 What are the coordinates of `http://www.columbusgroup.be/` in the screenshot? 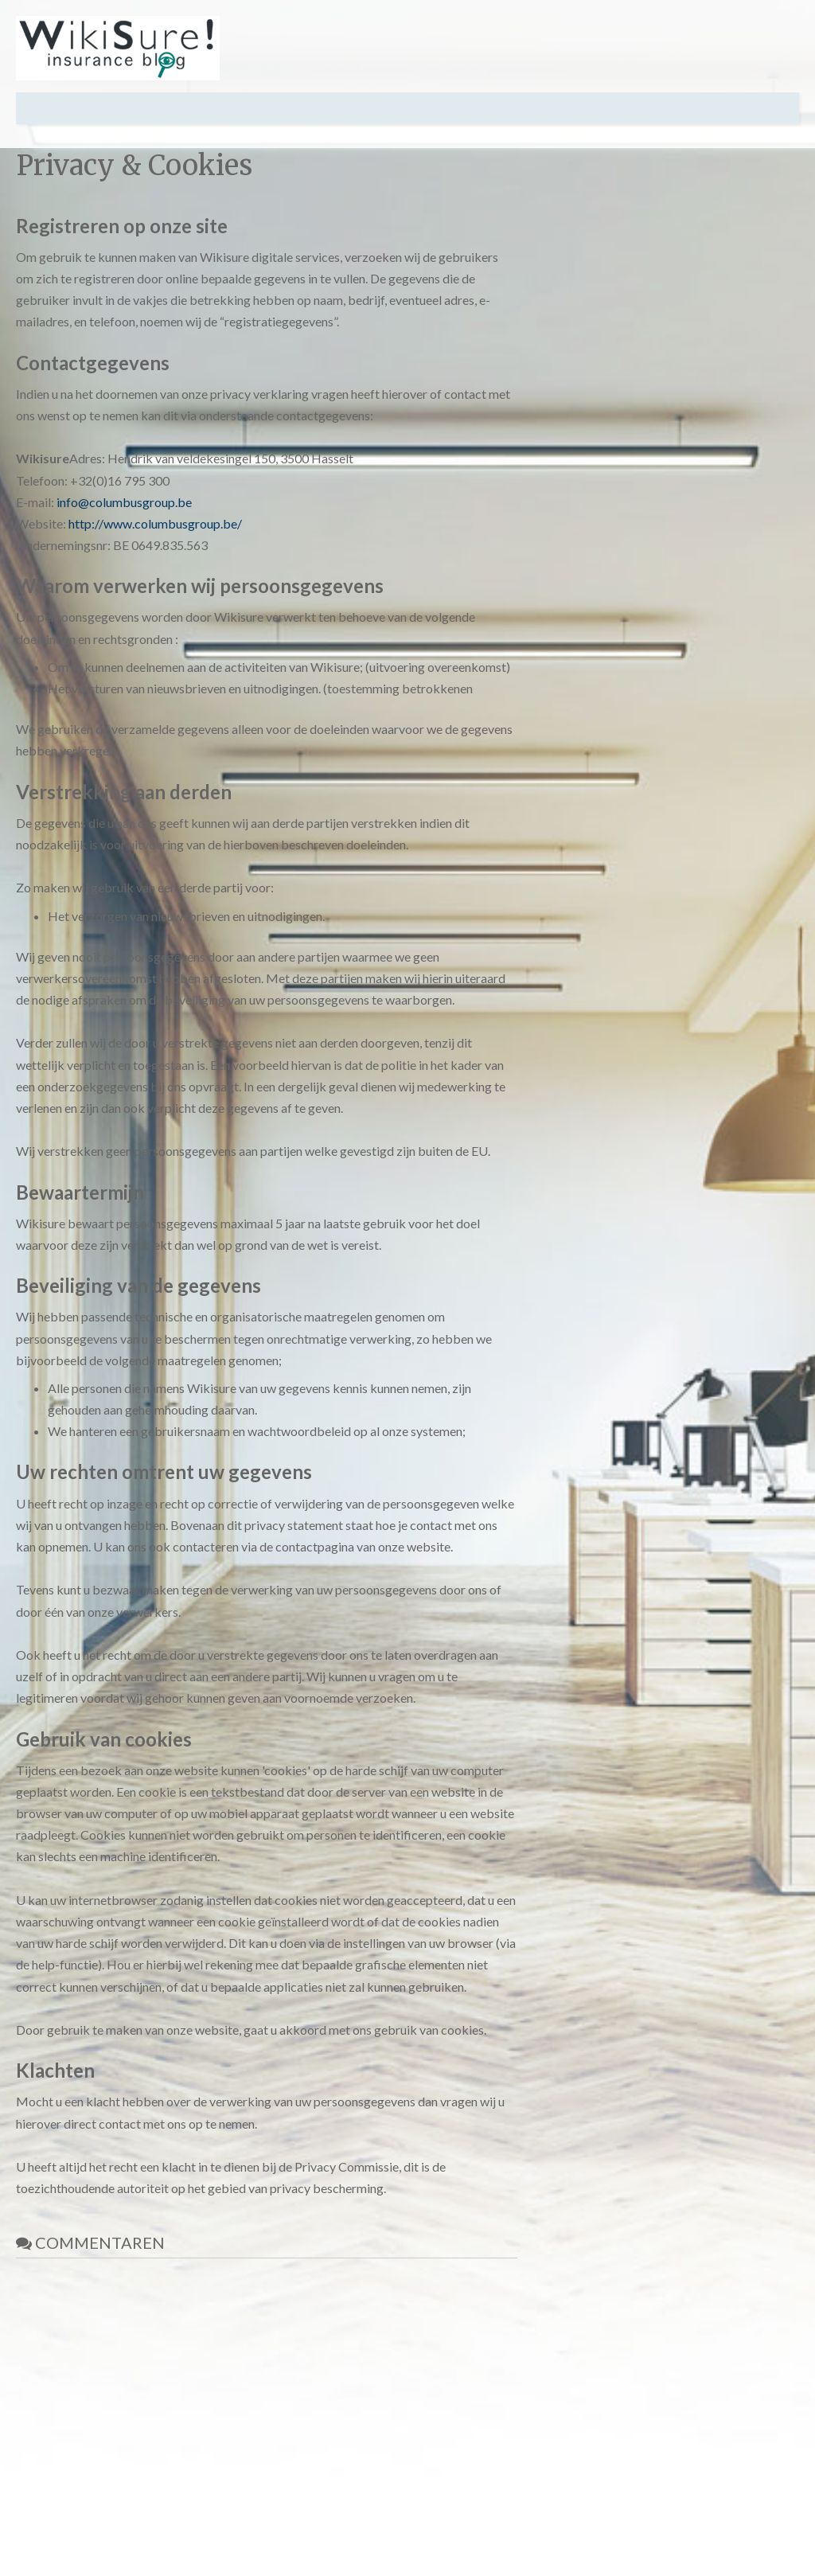 It's located at (155, 523).